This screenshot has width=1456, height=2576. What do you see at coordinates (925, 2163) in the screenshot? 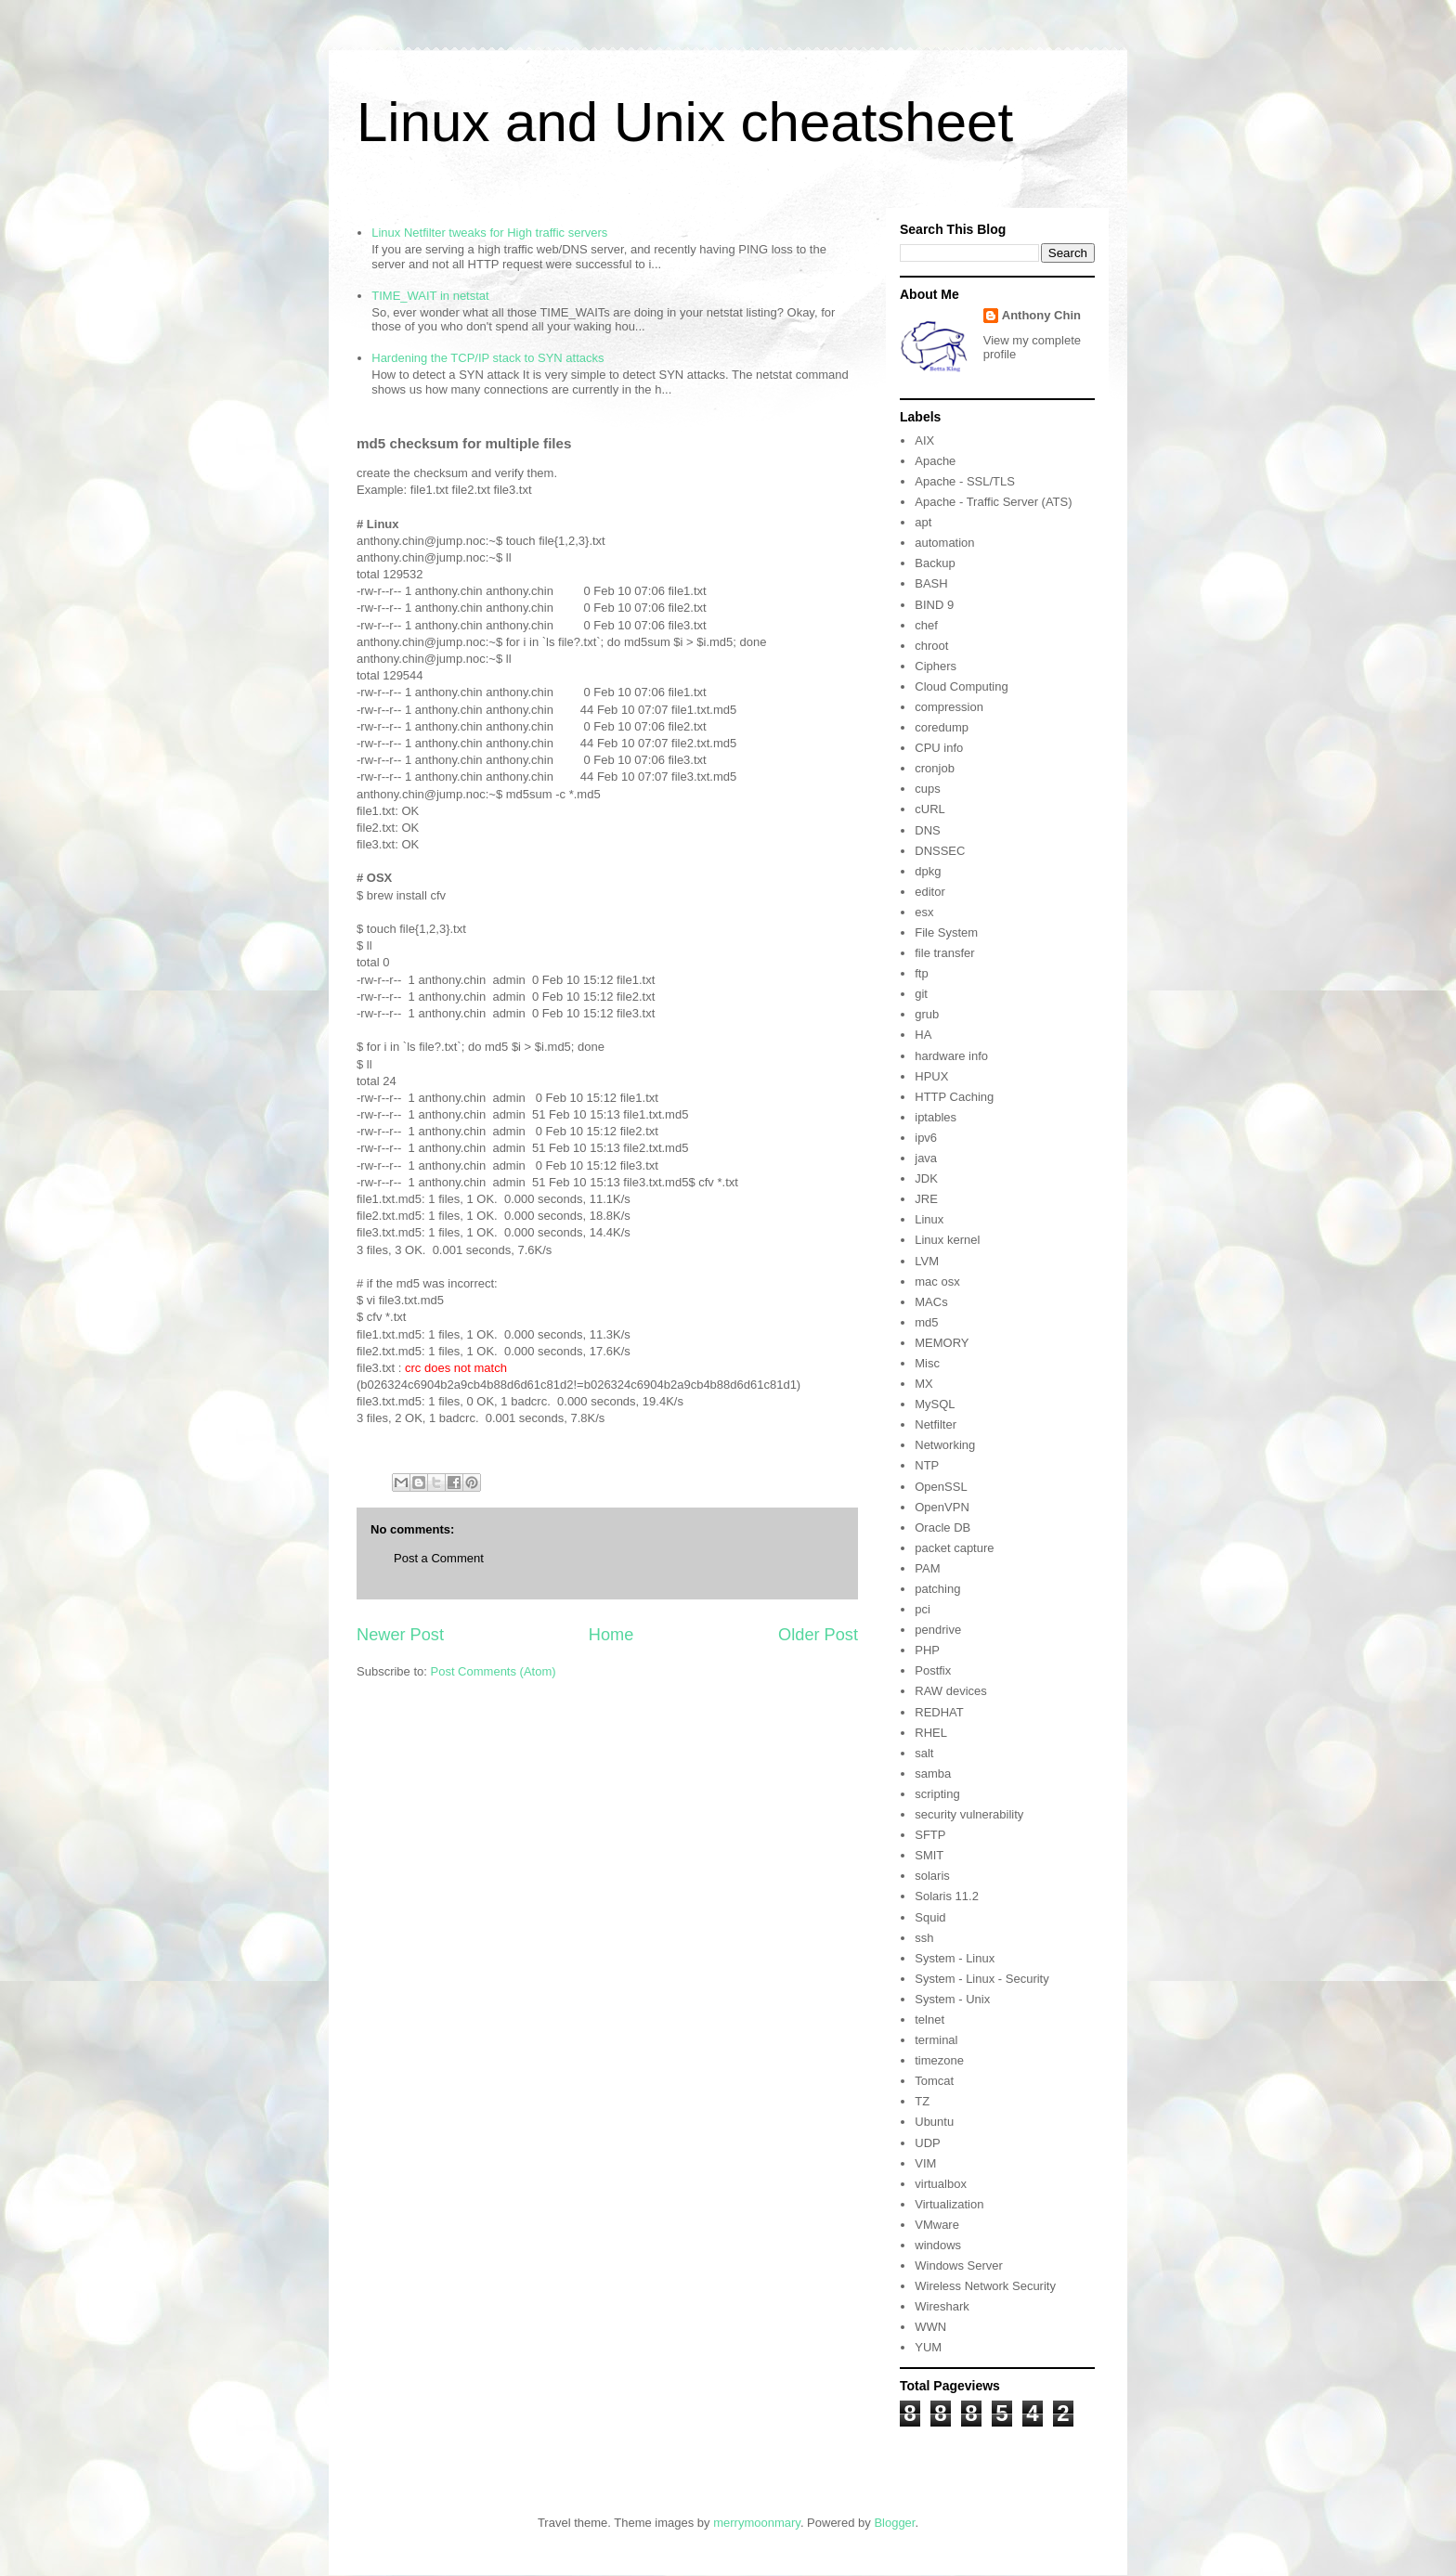
I see `VIM` at bounding box center [925, 2163].